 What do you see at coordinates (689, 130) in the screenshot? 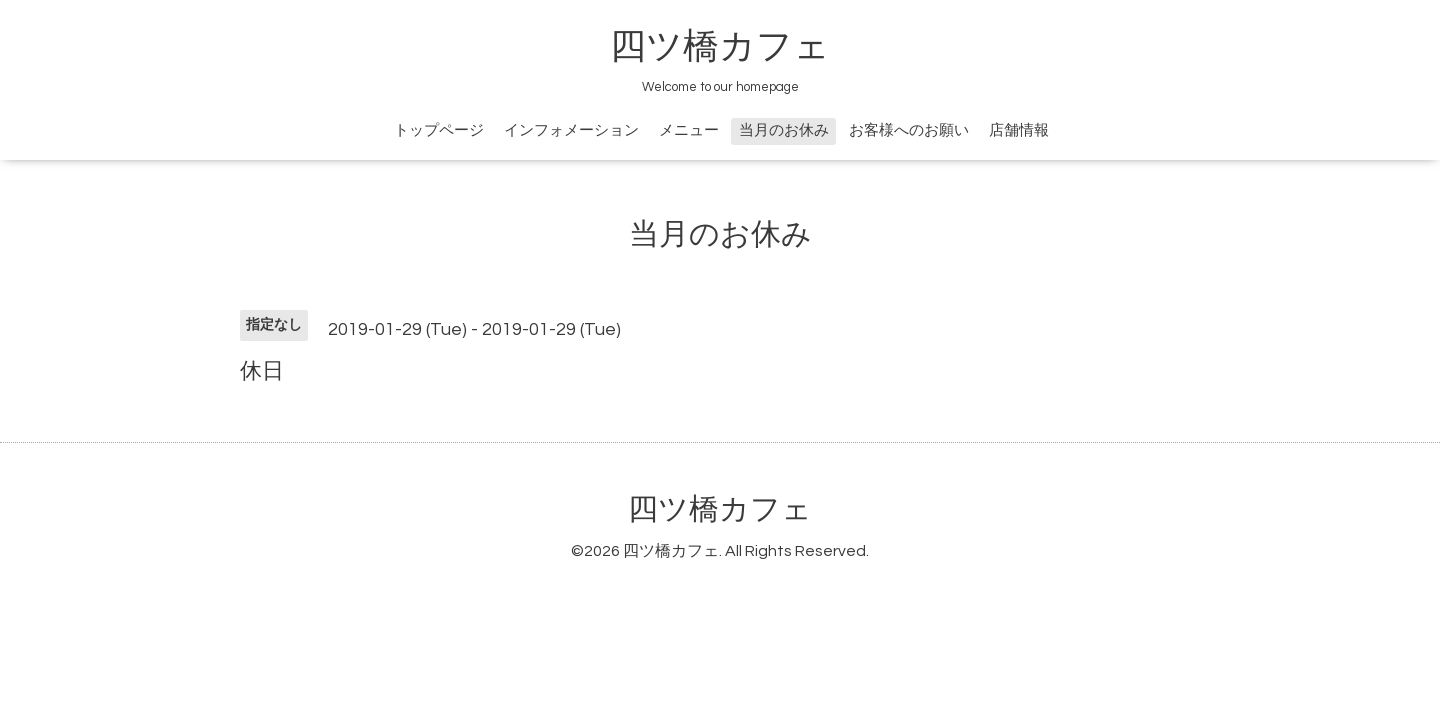
I see `メニュー` at bounding box center [689, 130].